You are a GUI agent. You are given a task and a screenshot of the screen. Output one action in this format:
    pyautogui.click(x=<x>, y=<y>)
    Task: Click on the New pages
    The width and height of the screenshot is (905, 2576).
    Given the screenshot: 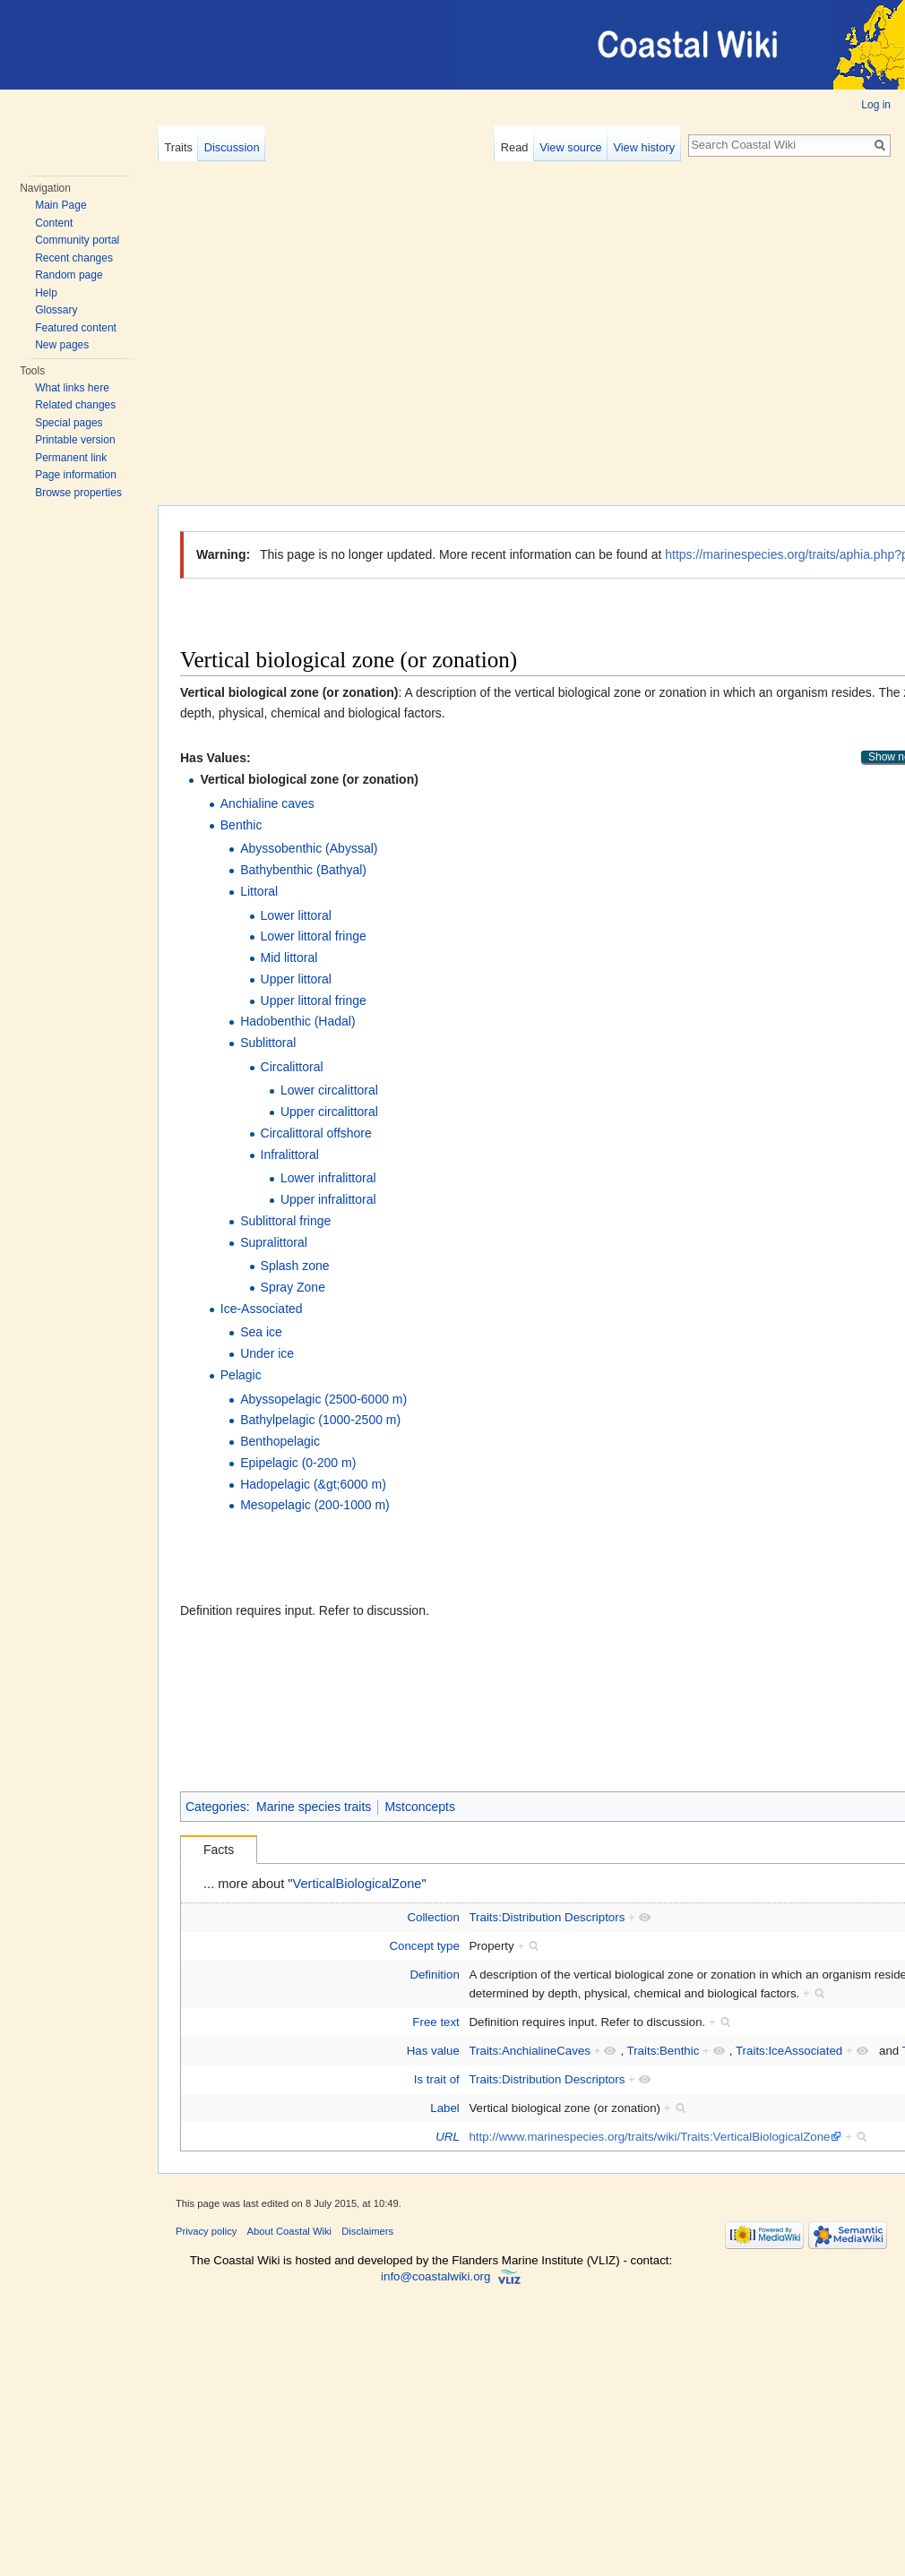 What is the action you would take?
    pyautogui.click(x=62, y=345)
    